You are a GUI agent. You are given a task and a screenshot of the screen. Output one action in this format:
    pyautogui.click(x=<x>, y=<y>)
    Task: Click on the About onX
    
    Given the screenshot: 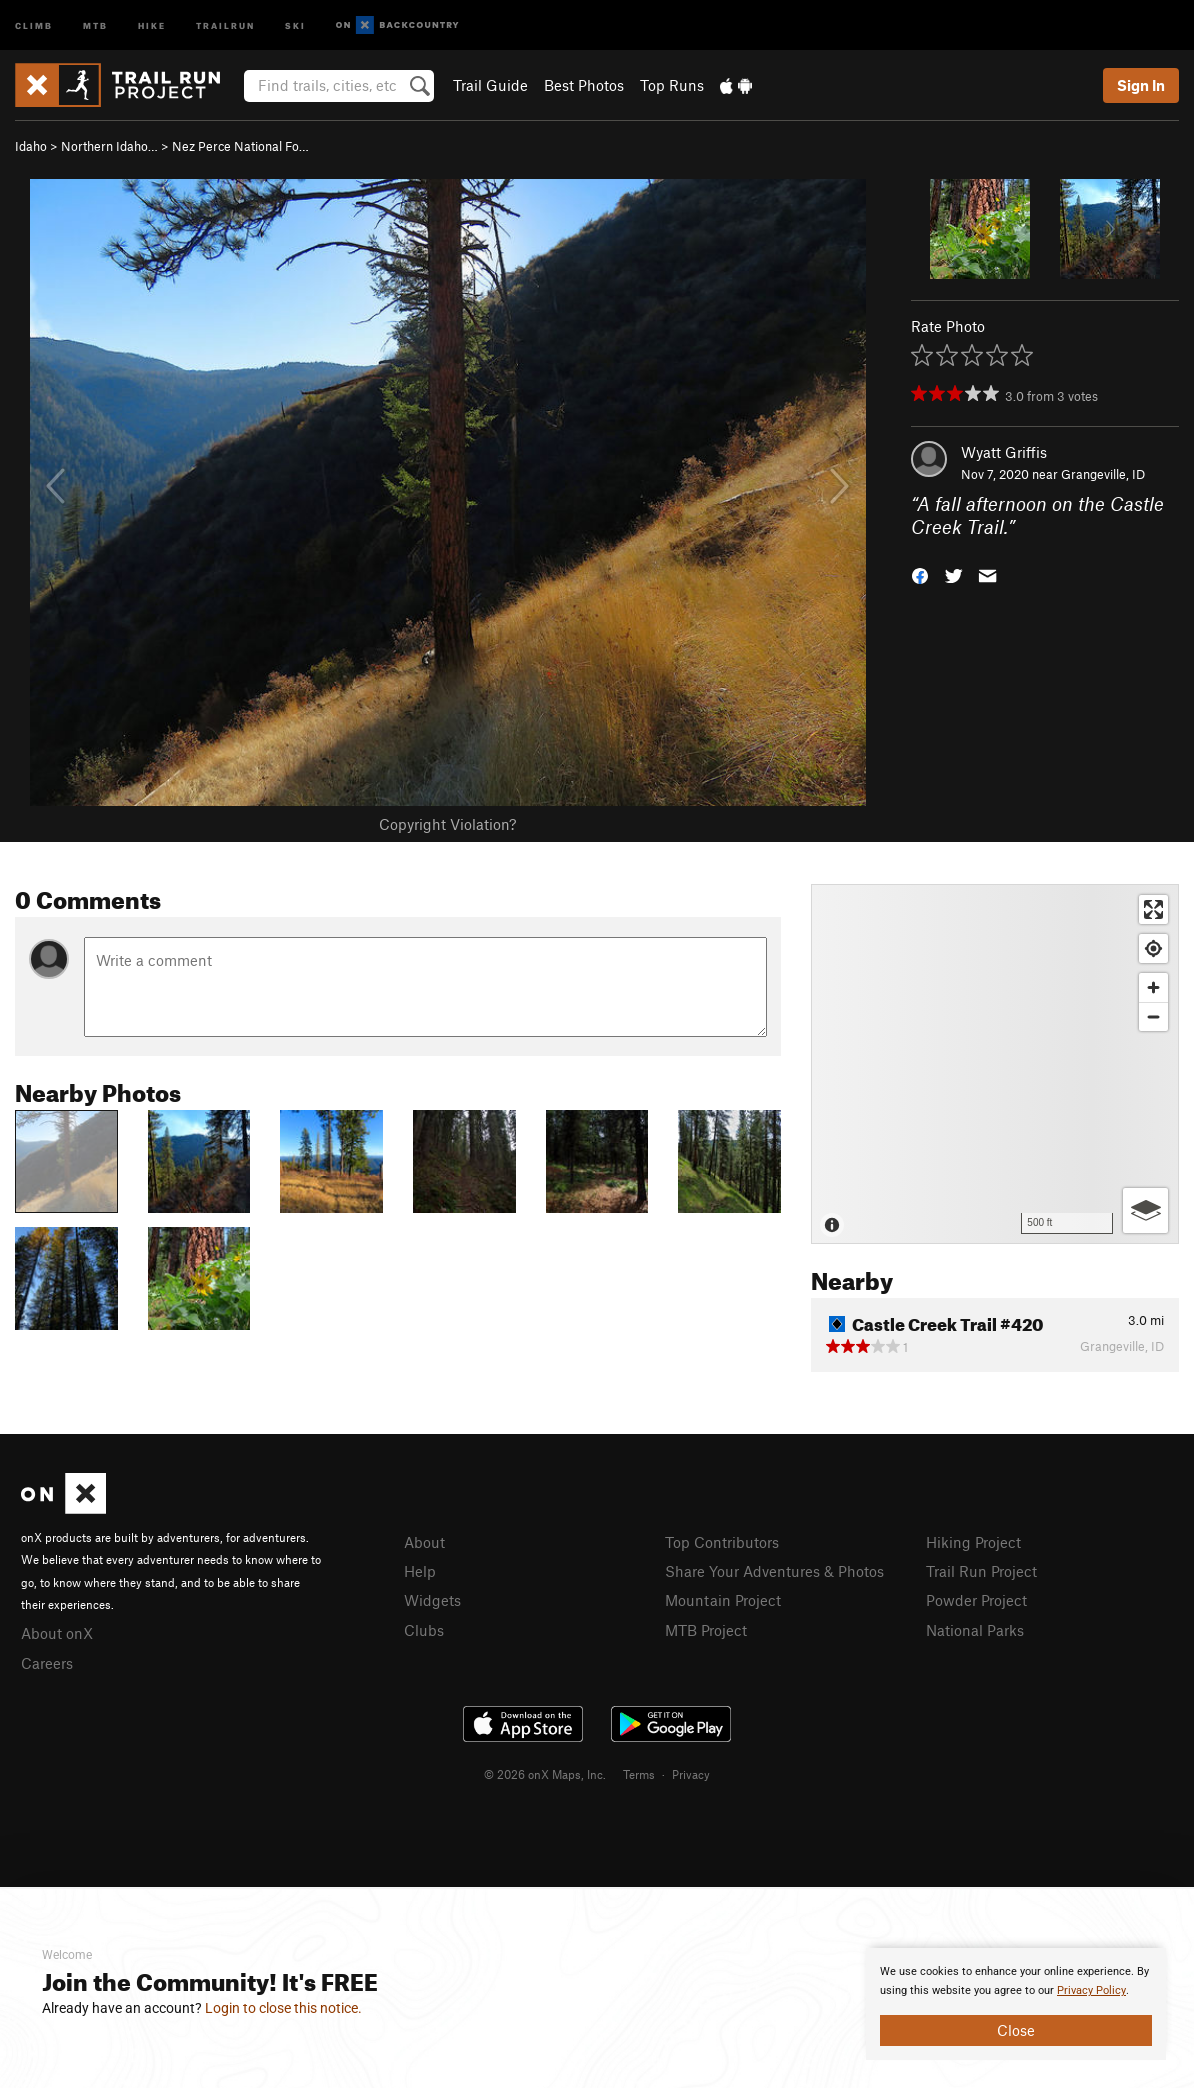 What is the action you would take?
    pyautogui.click(x=57, y=1633)
    